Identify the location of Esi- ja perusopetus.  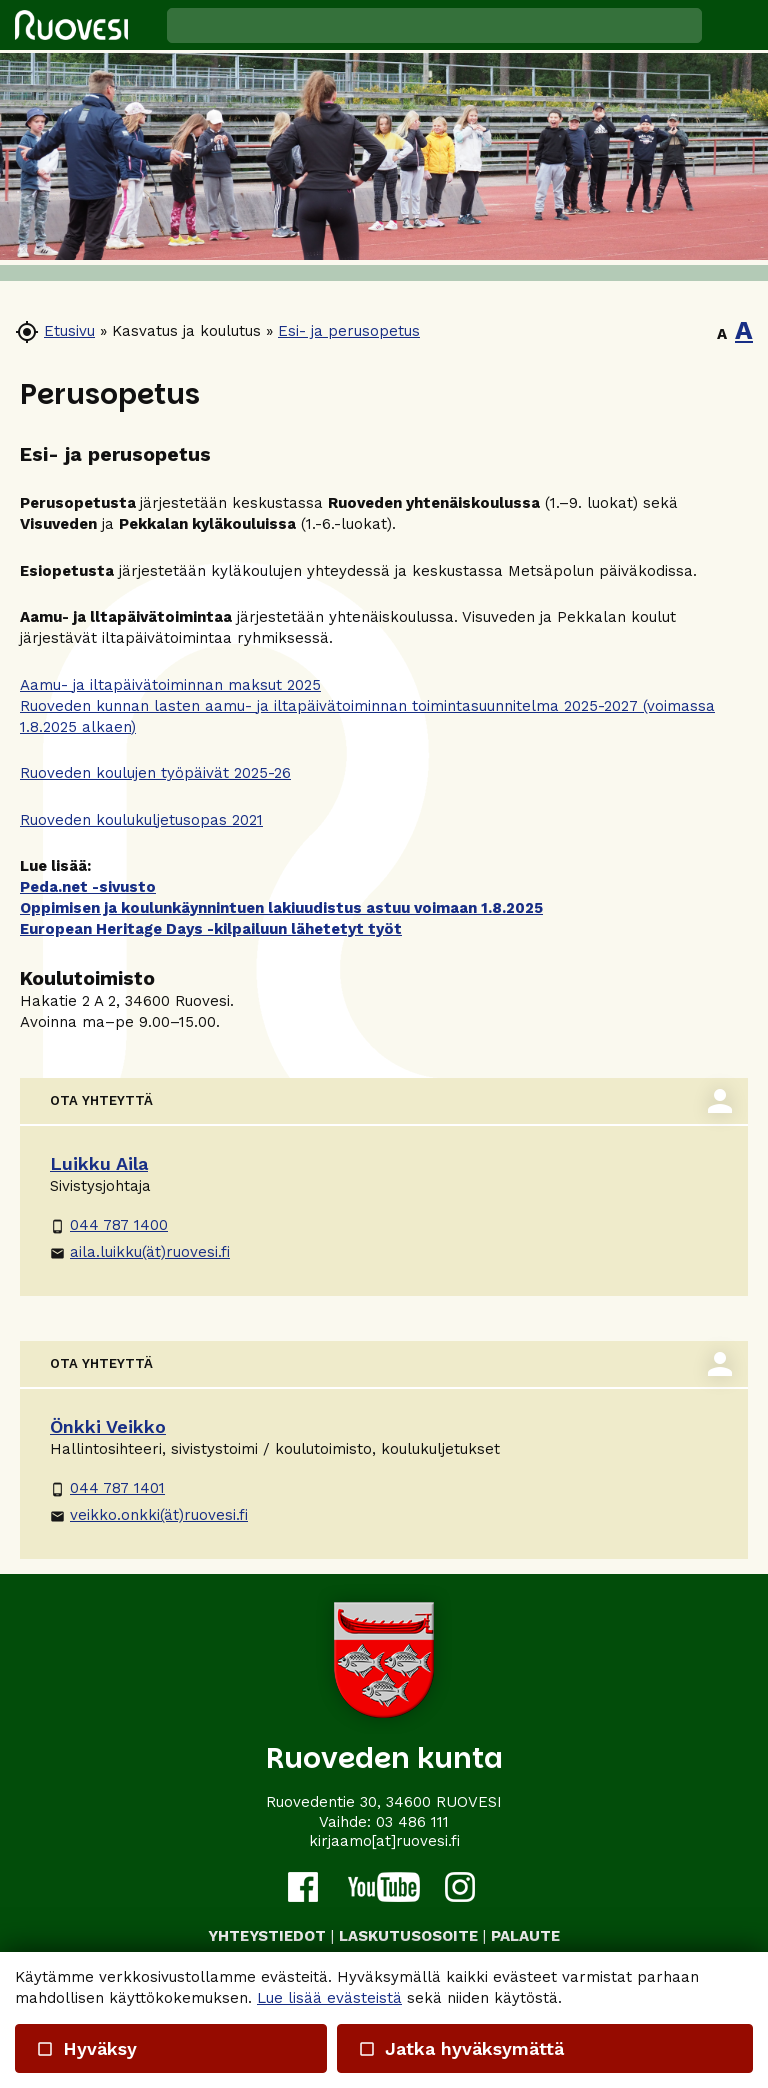
(349, 331).